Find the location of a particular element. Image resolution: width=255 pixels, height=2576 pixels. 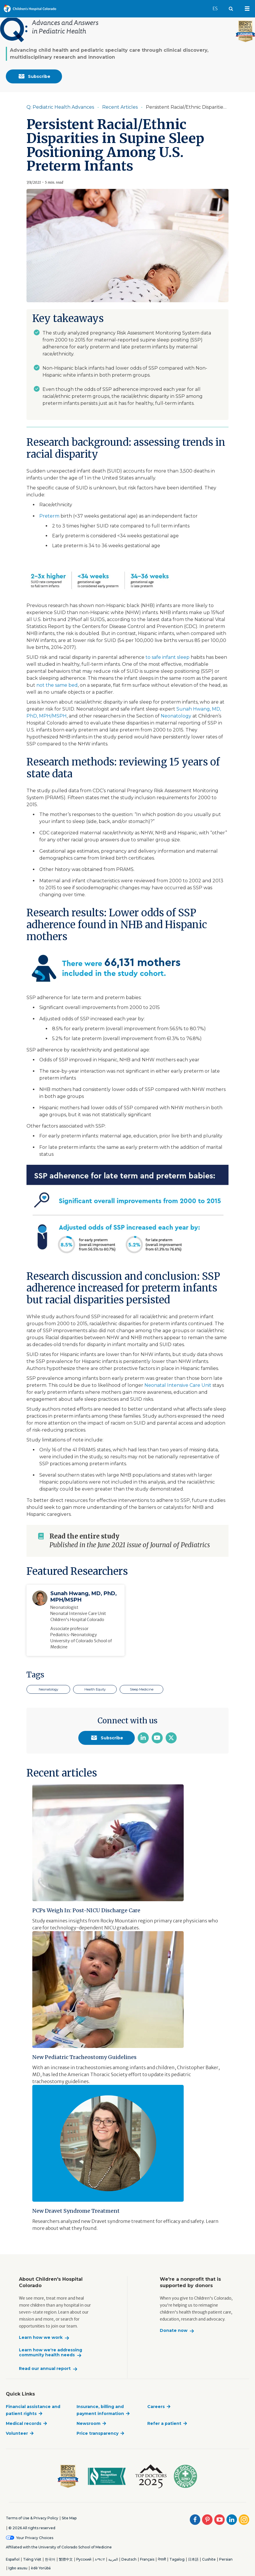

Español is located at coordinates (13, 2559).